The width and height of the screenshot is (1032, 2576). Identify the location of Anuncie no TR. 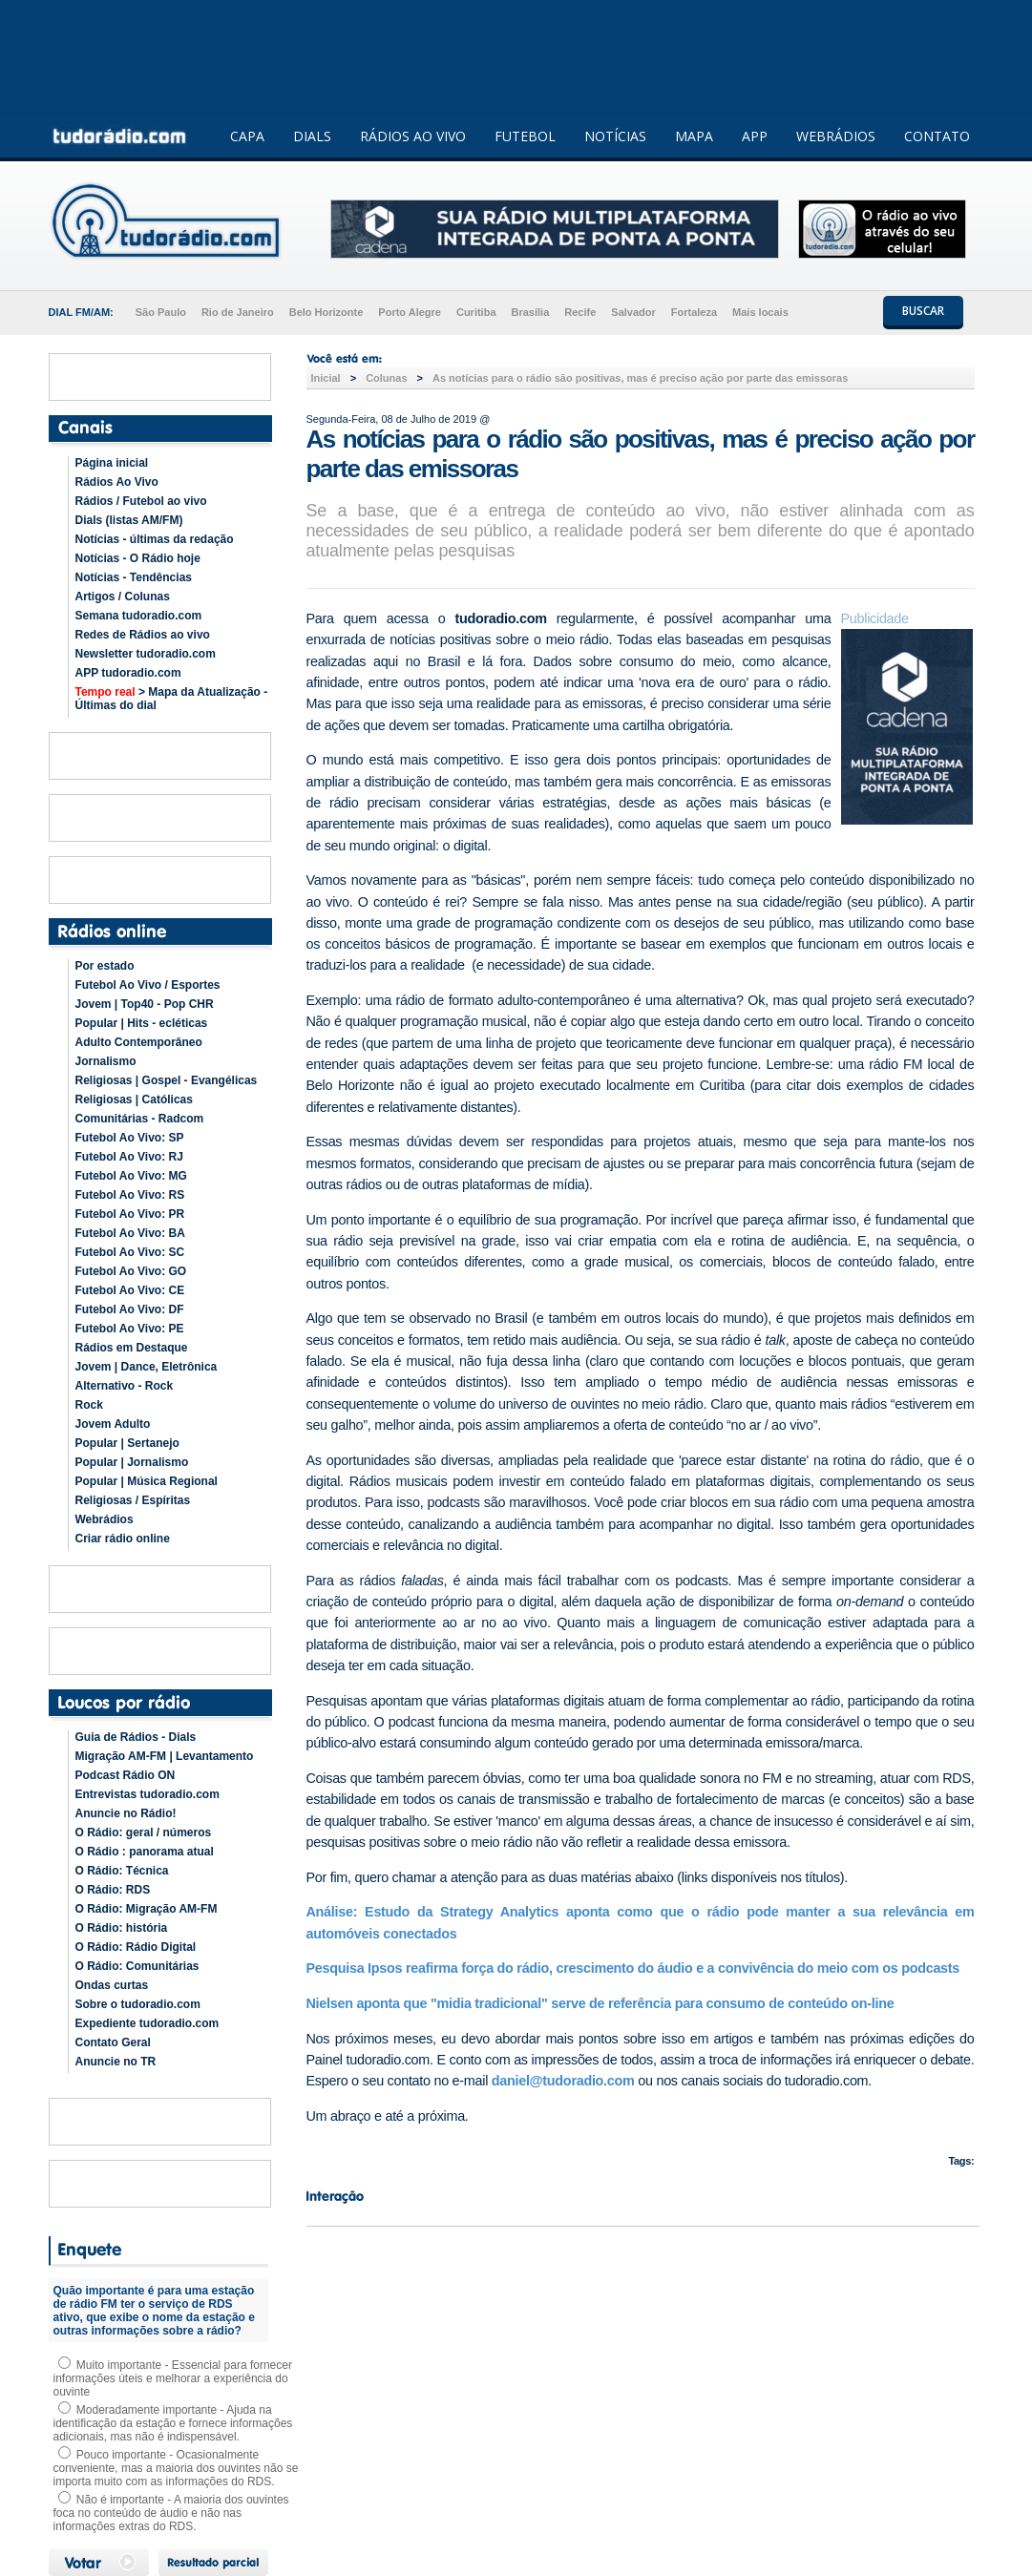
(116, 2061).